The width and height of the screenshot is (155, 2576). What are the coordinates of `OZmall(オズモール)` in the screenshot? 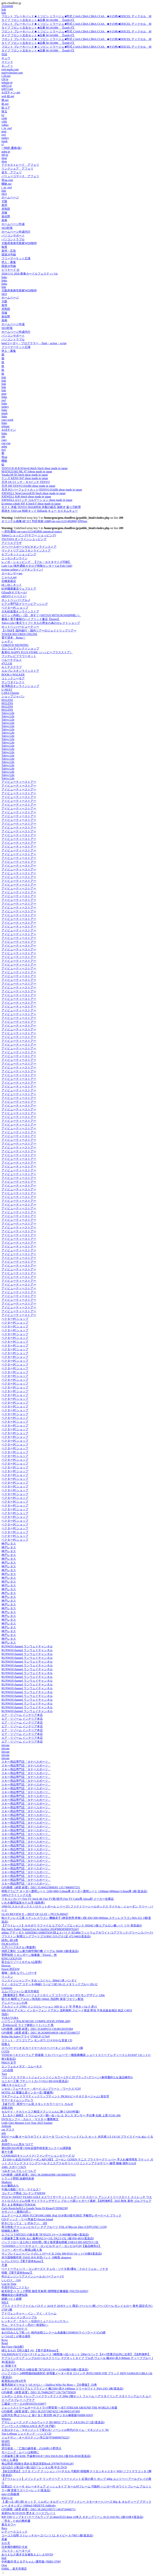 It's located at (14, 592).